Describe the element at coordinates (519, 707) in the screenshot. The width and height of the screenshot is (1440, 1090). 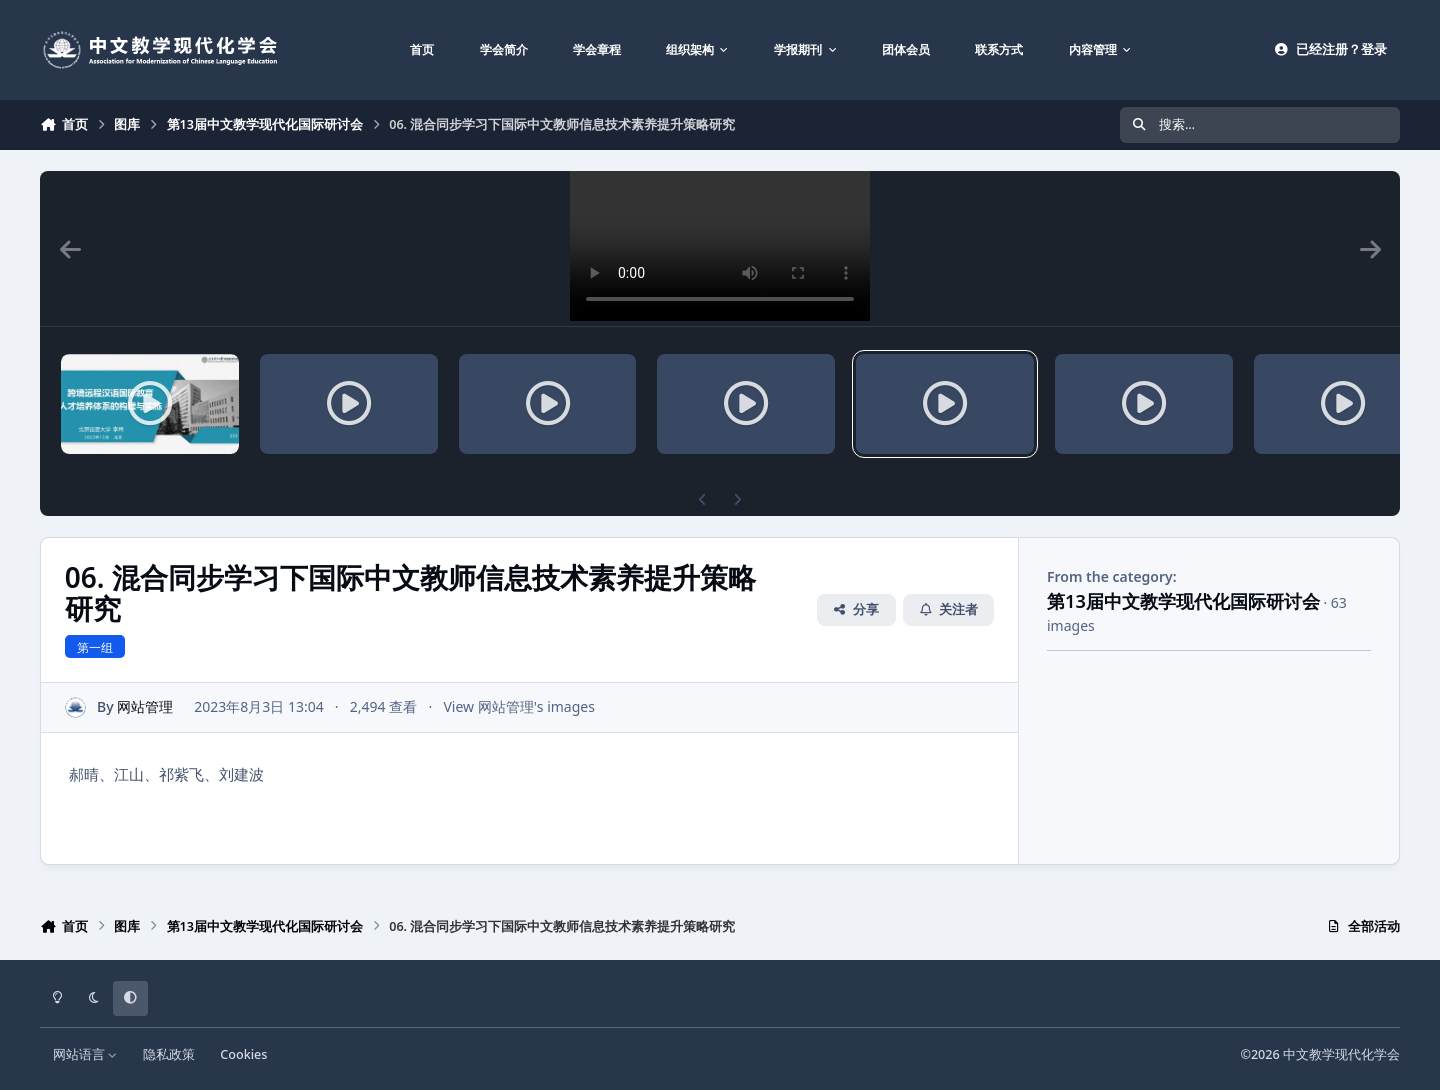
I see `View 网站管理's images` at that location.